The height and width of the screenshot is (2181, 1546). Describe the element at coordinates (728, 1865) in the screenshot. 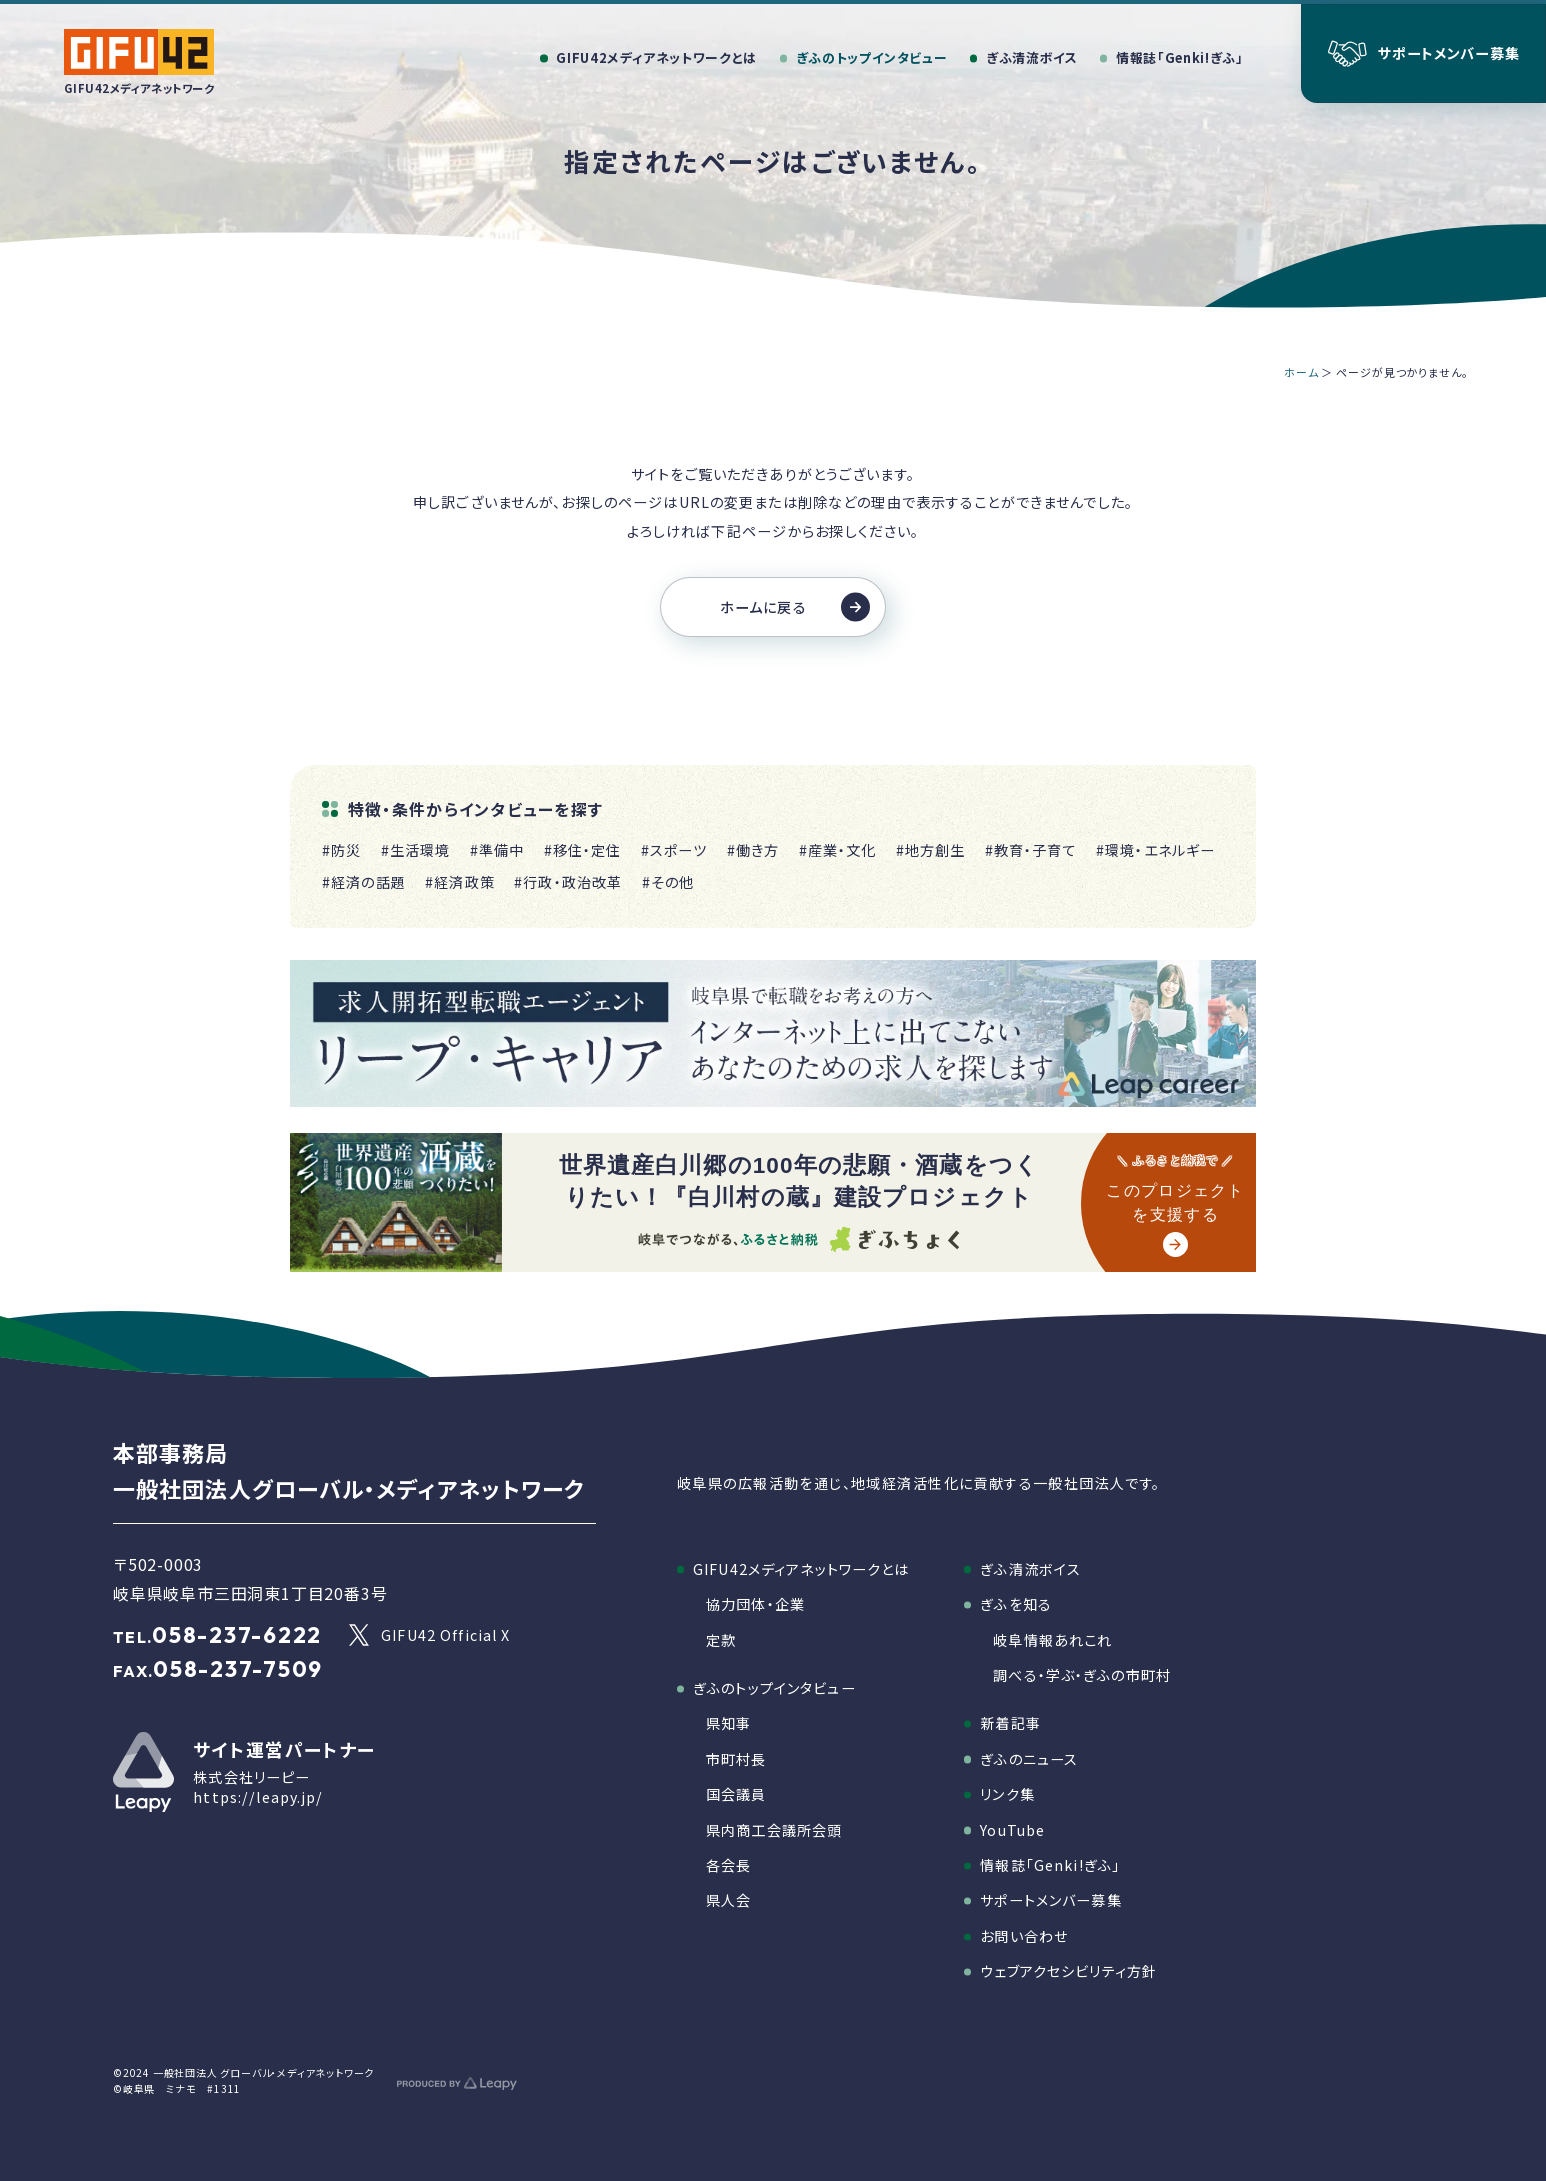

I see `各会長` at that location.